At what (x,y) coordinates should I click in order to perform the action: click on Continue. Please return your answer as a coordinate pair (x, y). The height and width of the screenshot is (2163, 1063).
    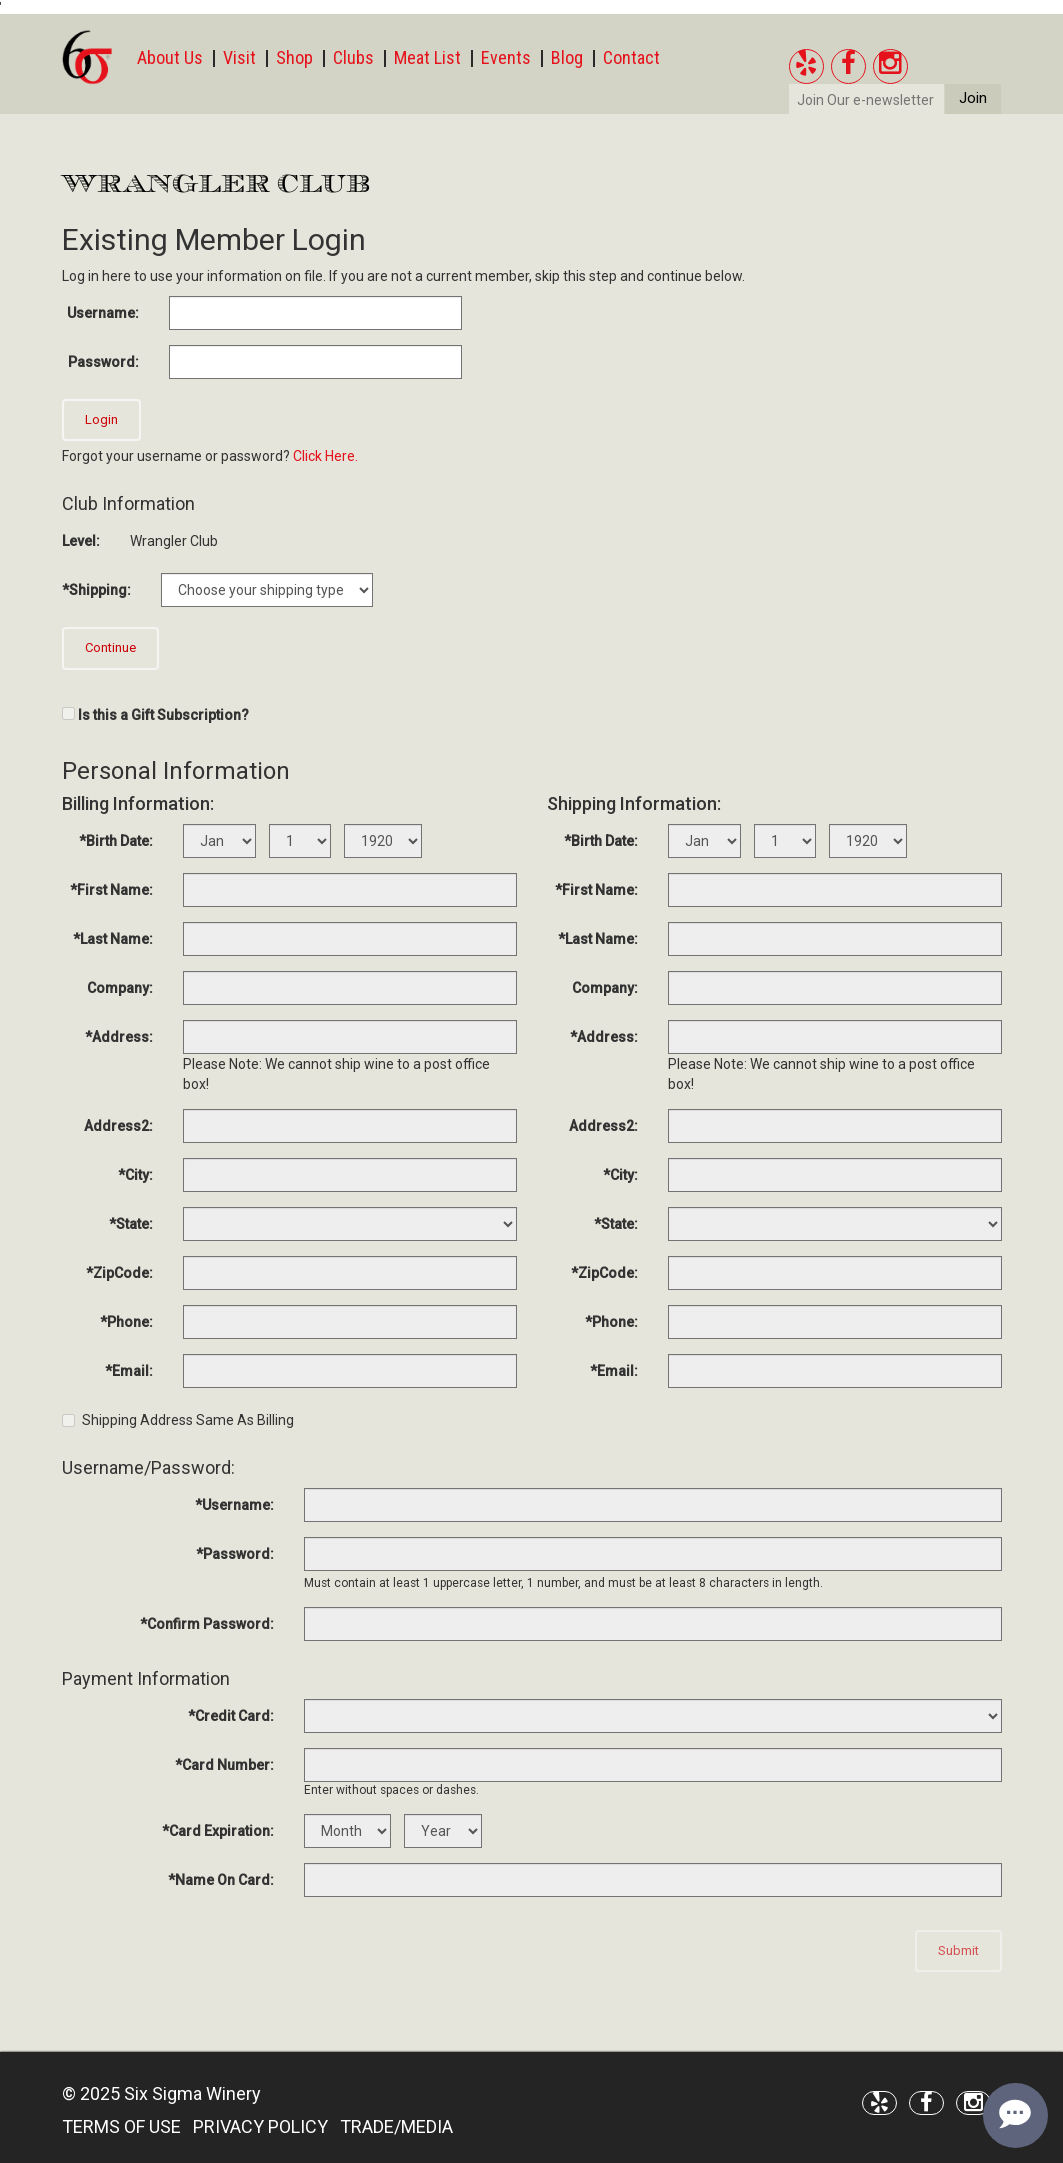
    Looking at the image, I should click on (110, 647).